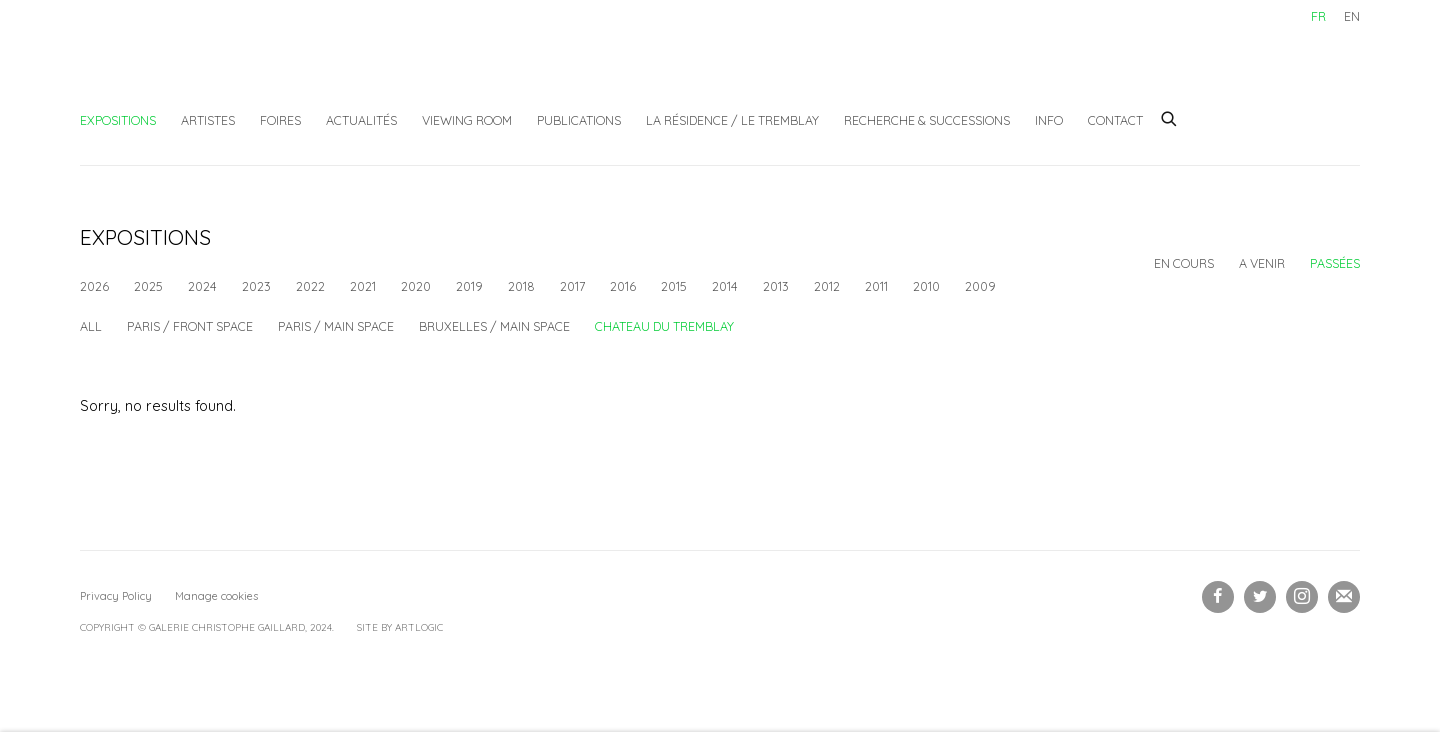 The image size is (1440, 732). Describe the element at coordinates (416, 286) in the screenshot. I see `2020` at that location.